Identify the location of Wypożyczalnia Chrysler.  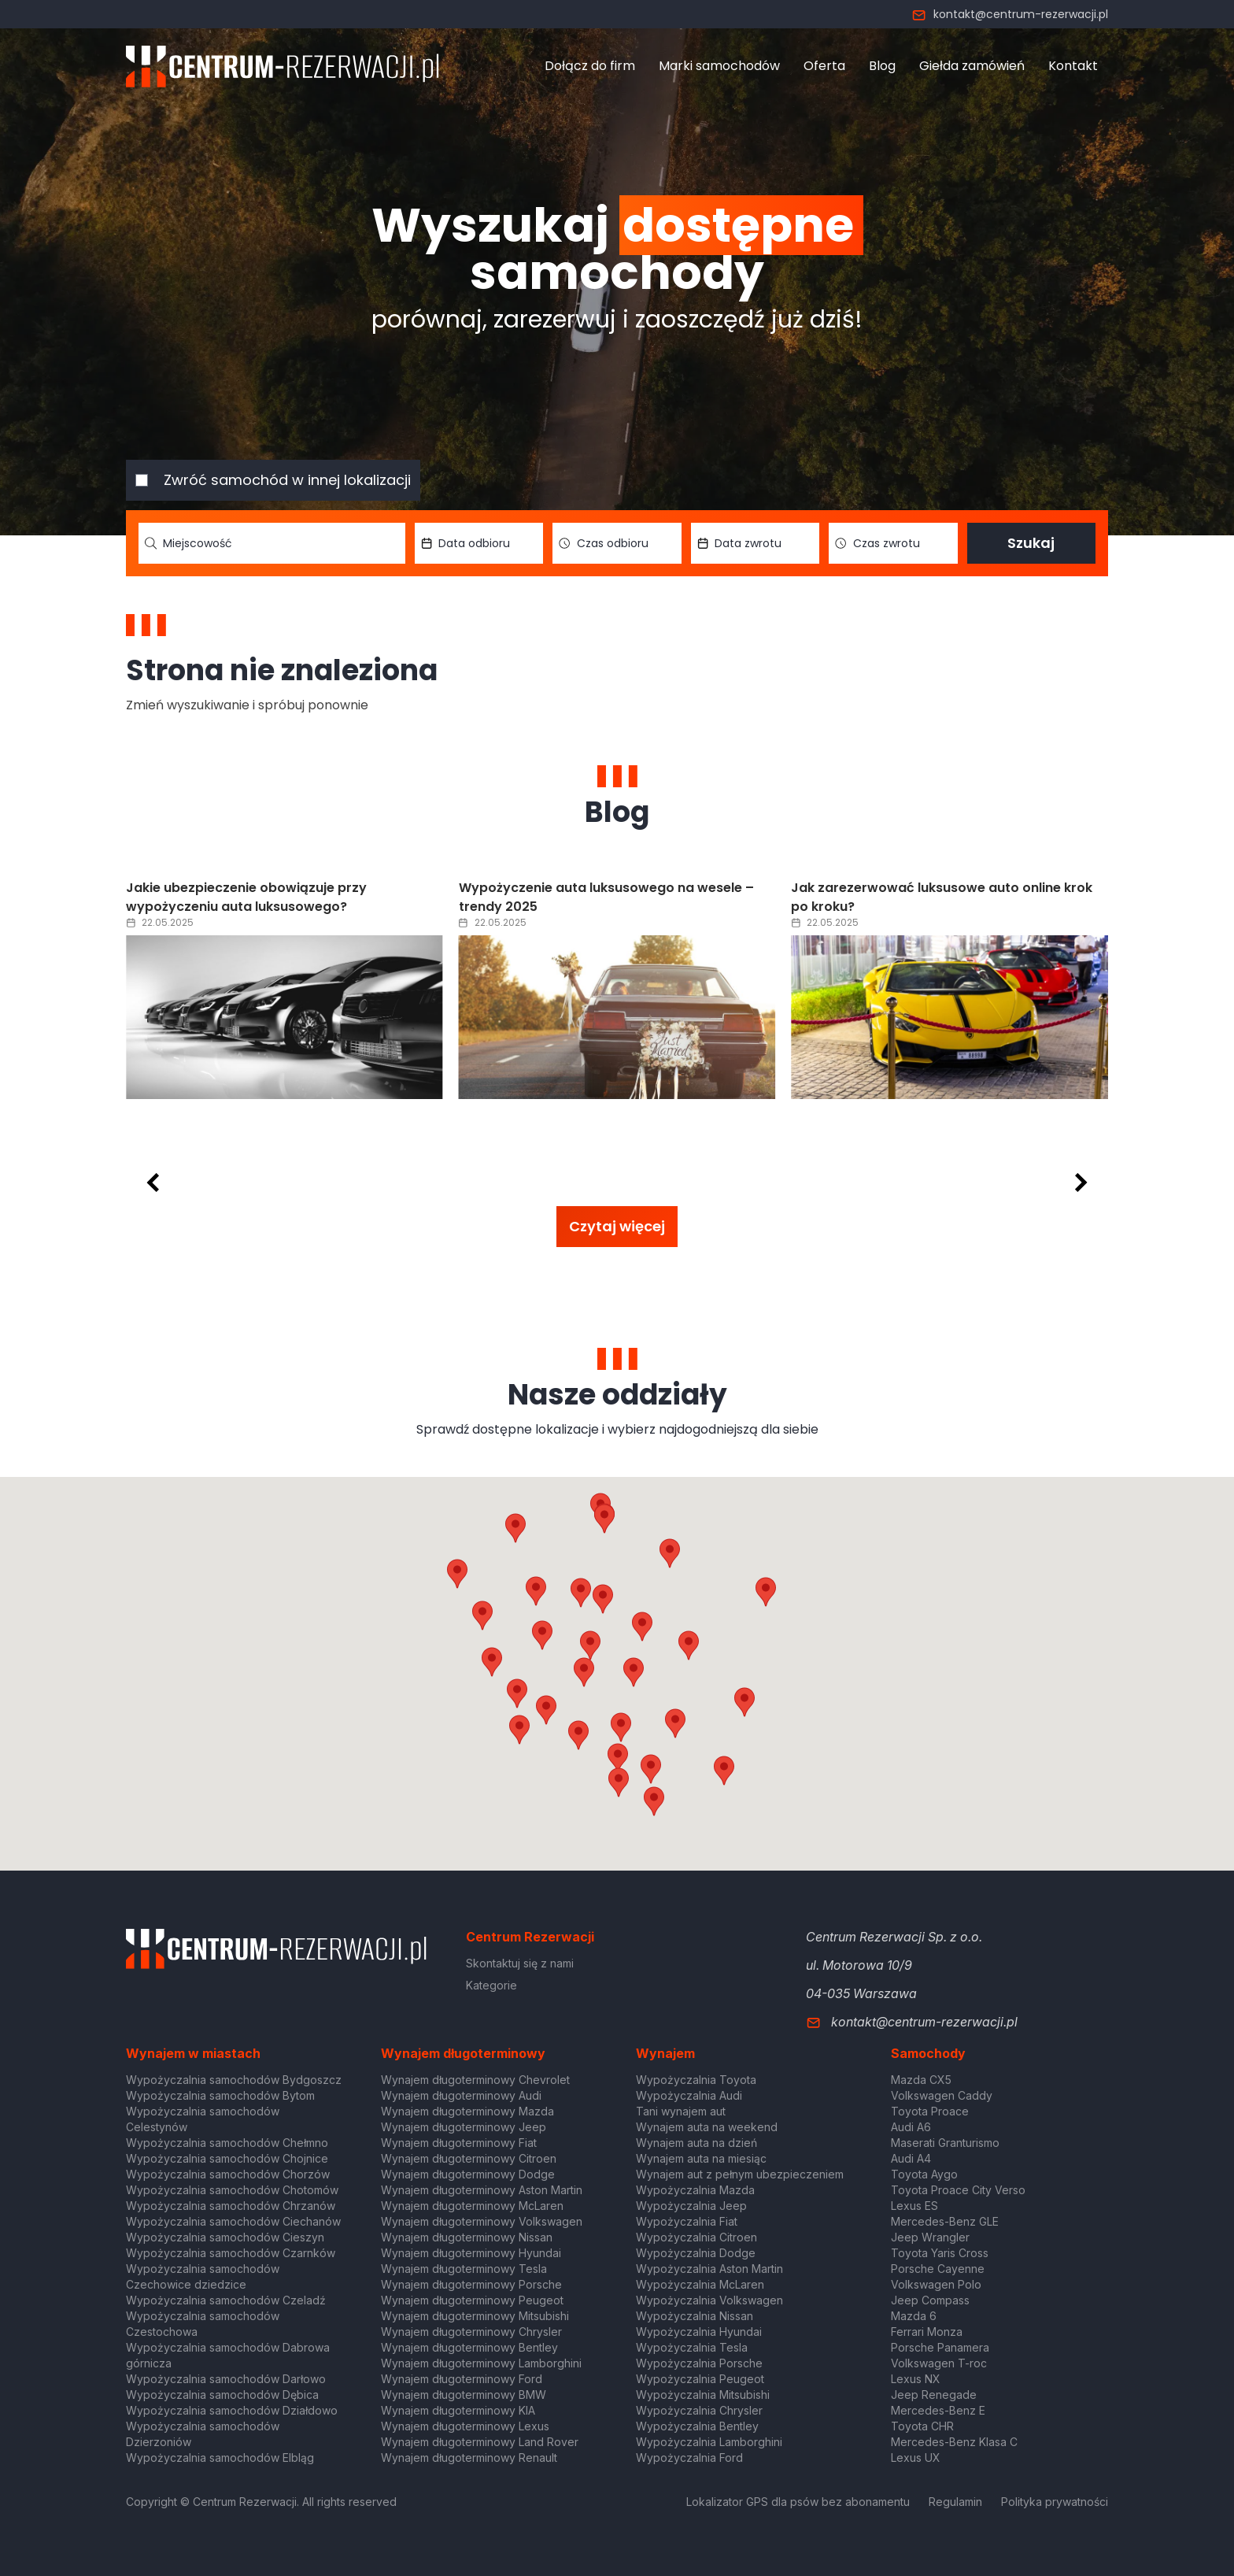
(699, 2410).